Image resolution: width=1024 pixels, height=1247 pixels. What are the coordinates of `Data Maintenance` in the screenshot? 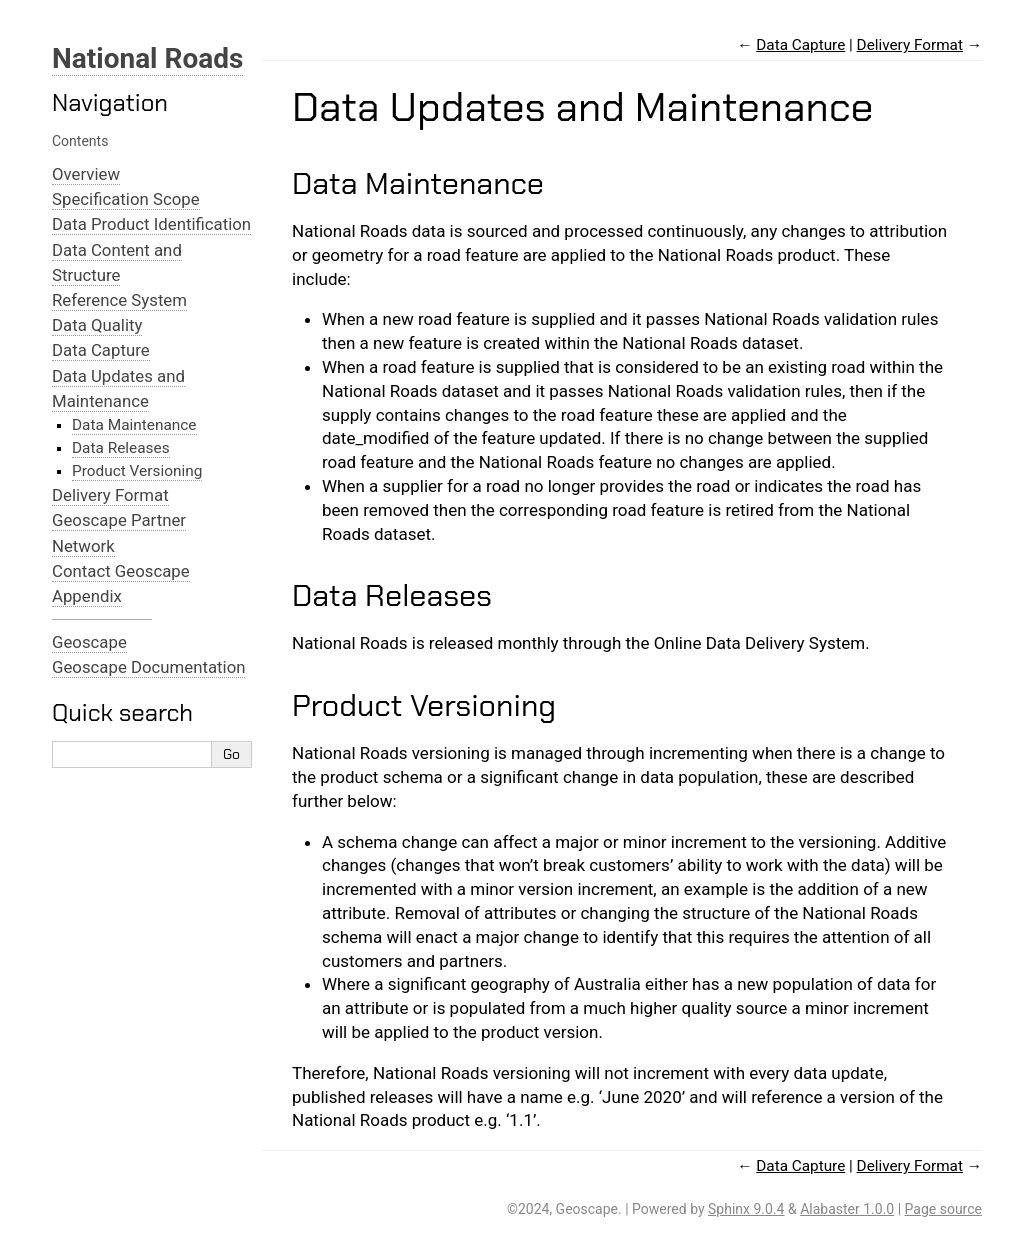 It's located at (134, 425).